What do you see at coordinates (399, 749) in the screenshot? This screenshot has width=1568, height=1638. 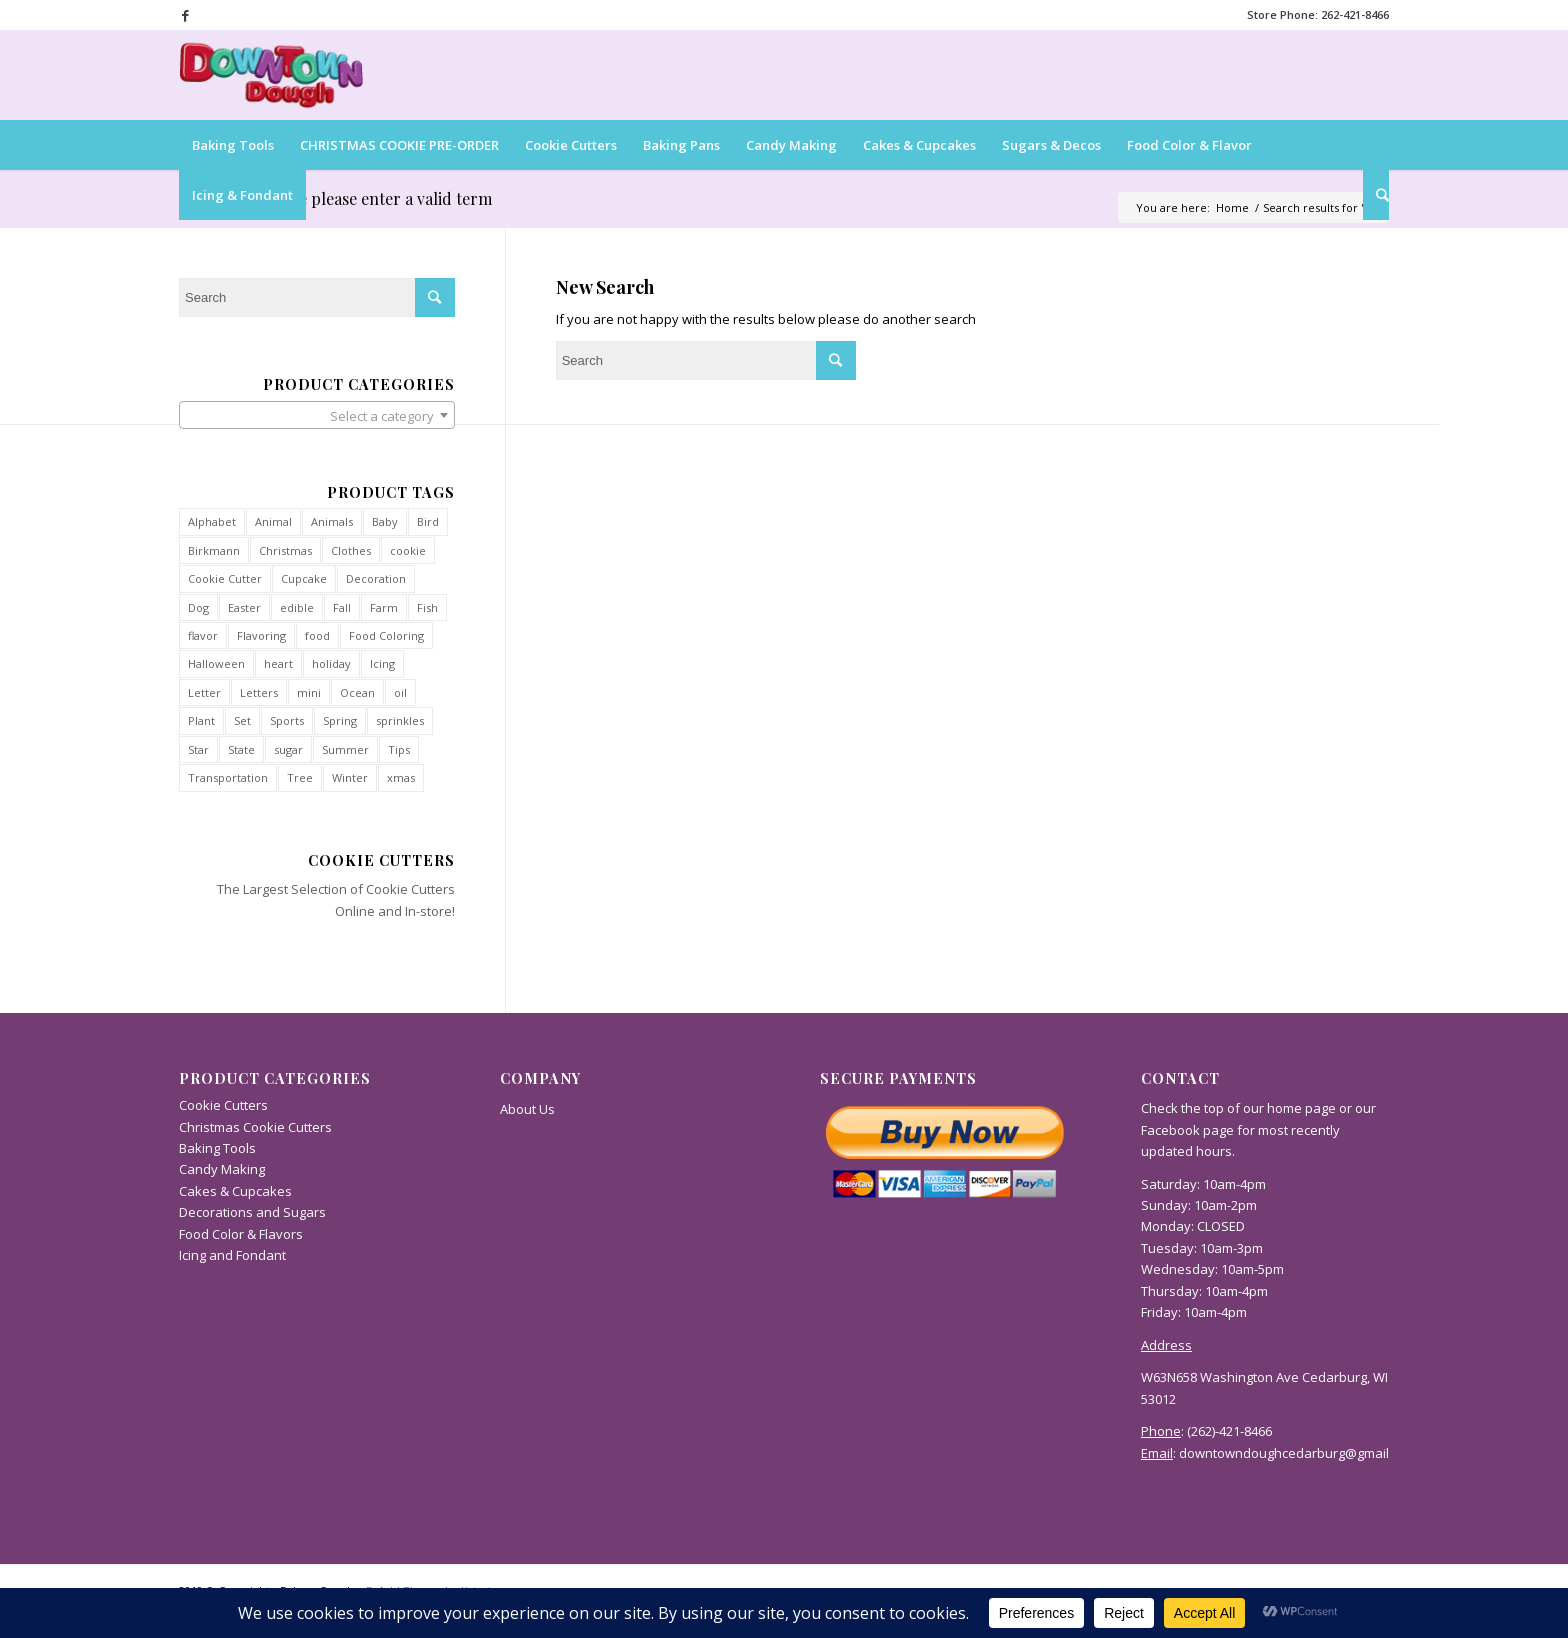 I see `Tips [Tips (31 products)]` at bounding box center [399, 749].